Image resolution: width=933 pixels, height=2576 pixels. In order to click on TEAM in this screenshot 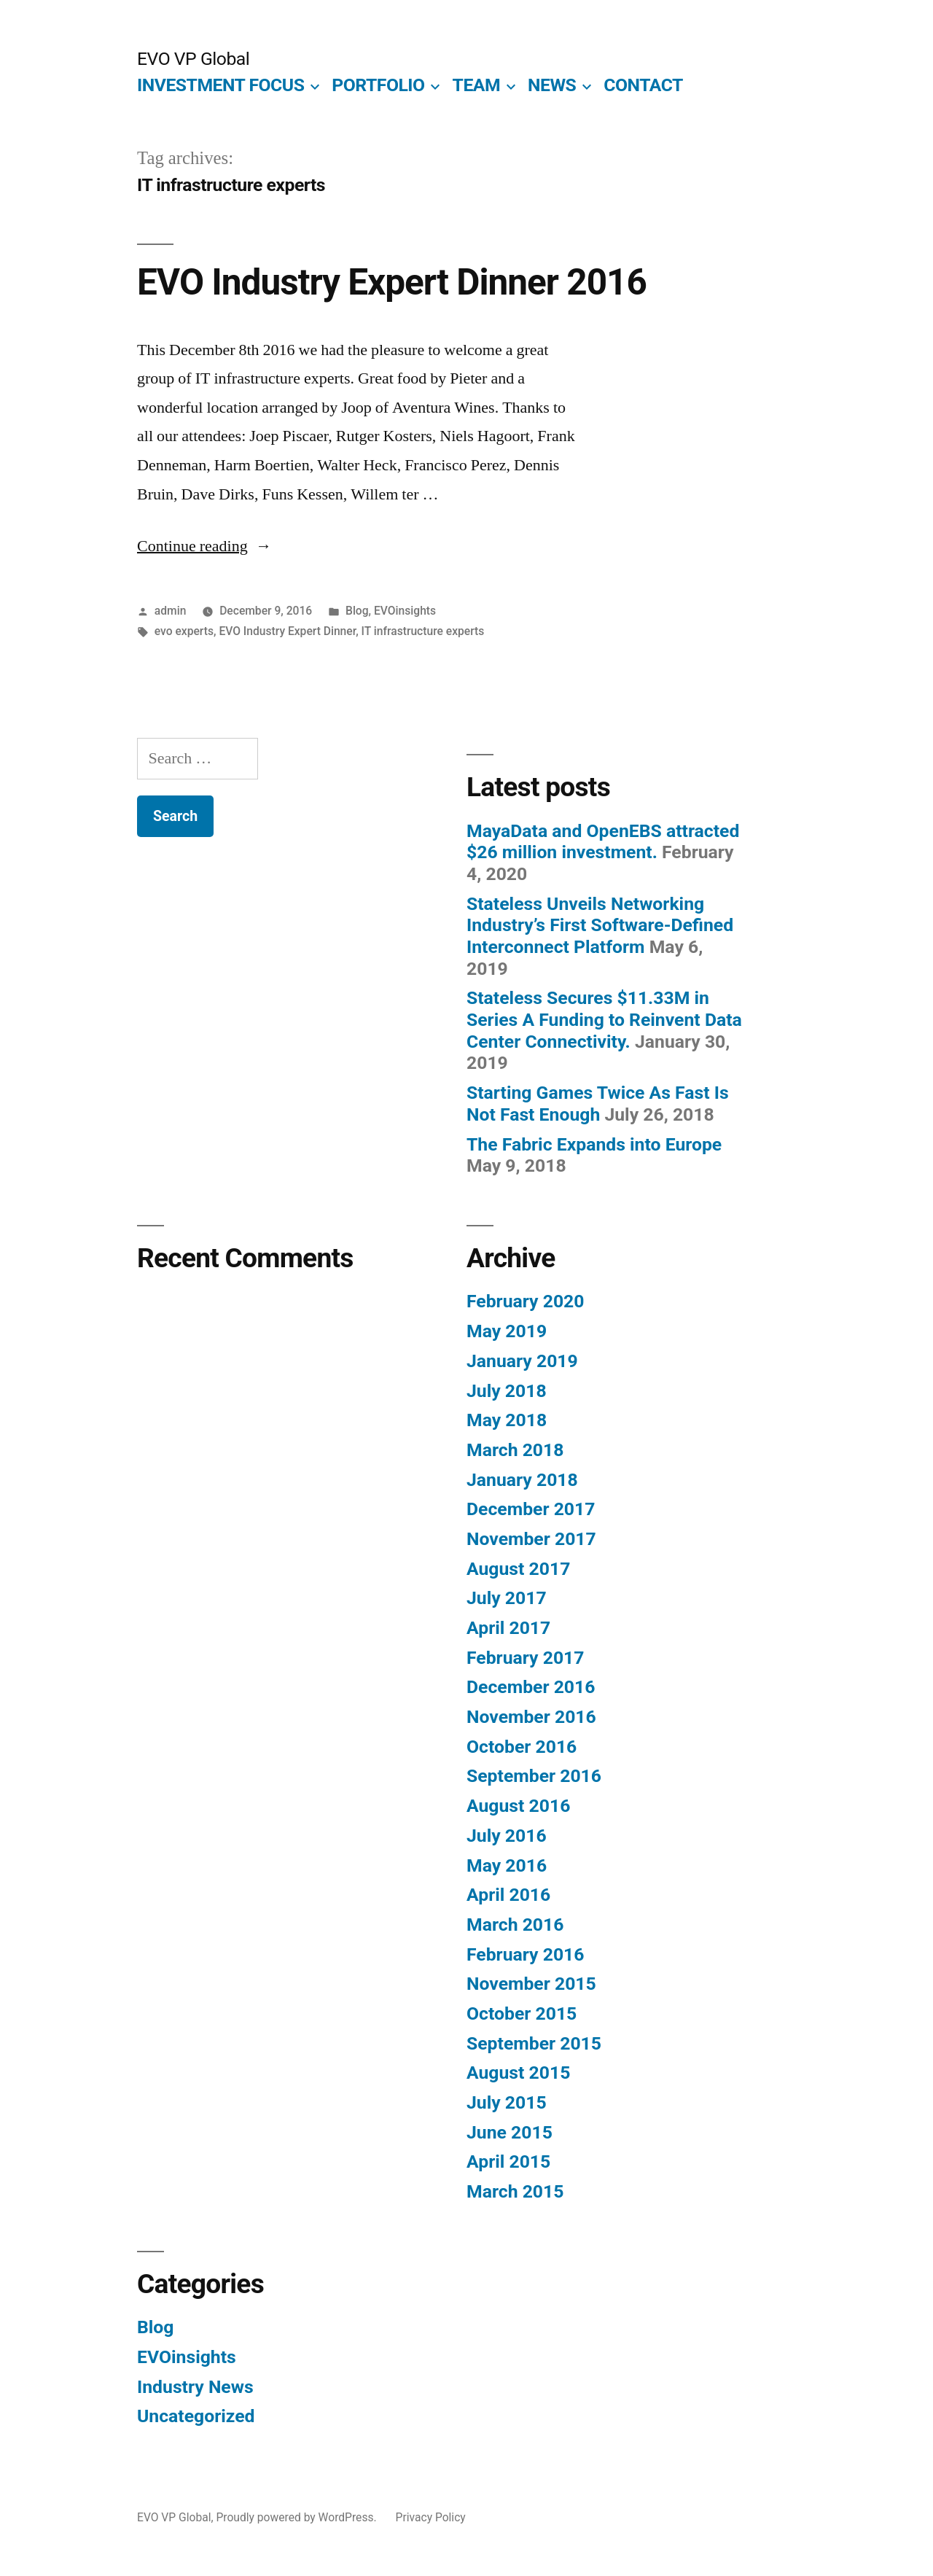, I will do `click(477, 85)`.